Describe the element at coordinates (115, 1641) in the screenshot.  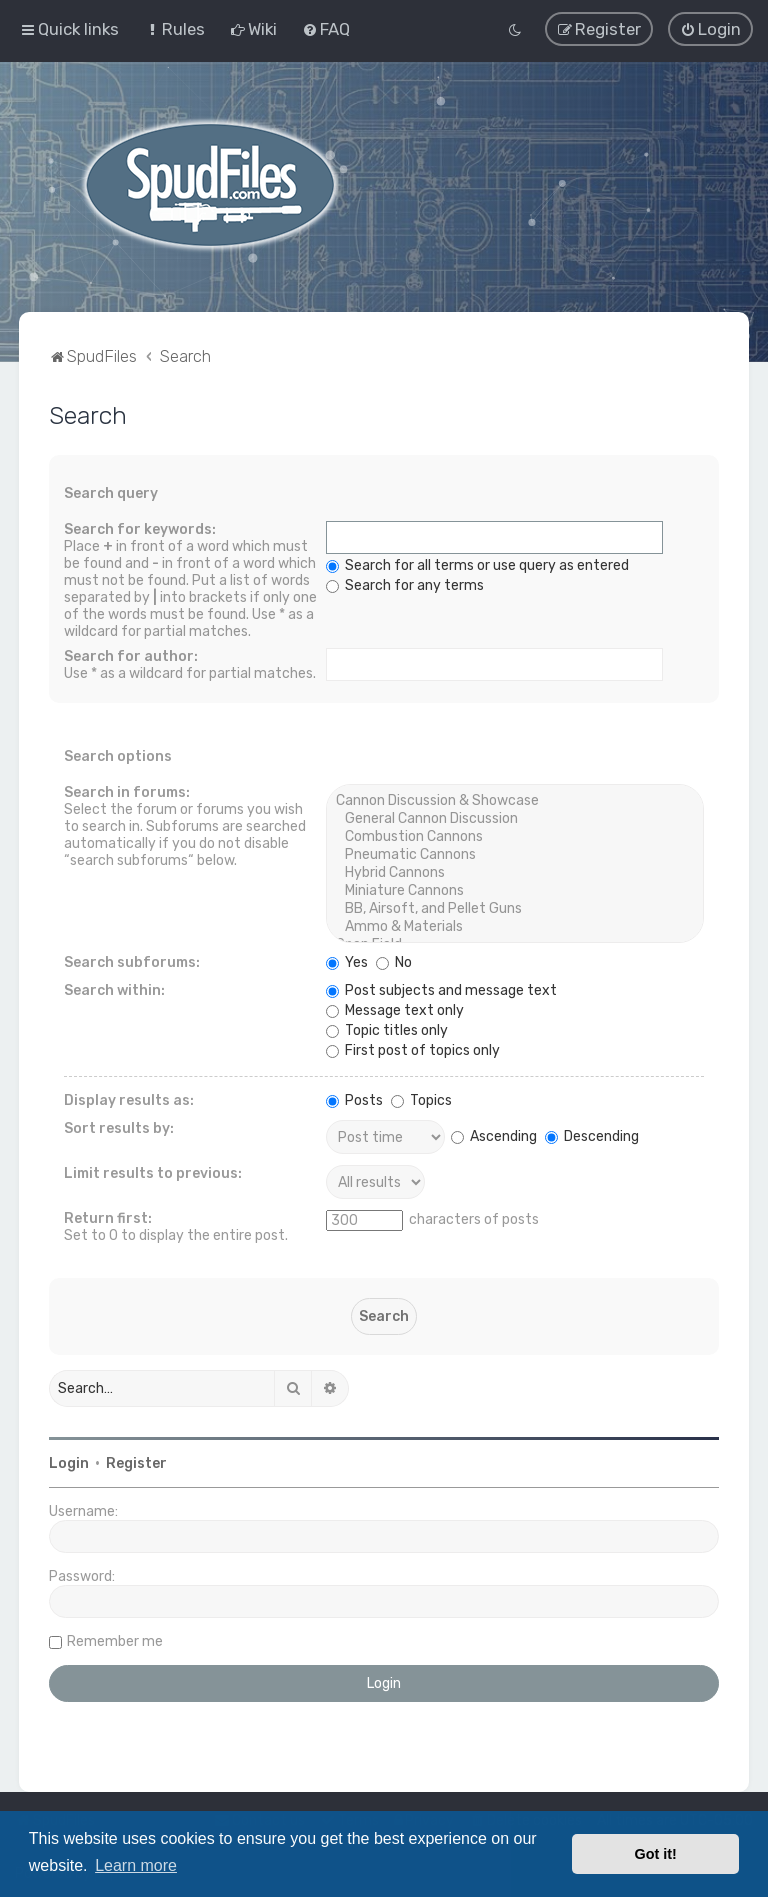
I see `Remember me` at that location.